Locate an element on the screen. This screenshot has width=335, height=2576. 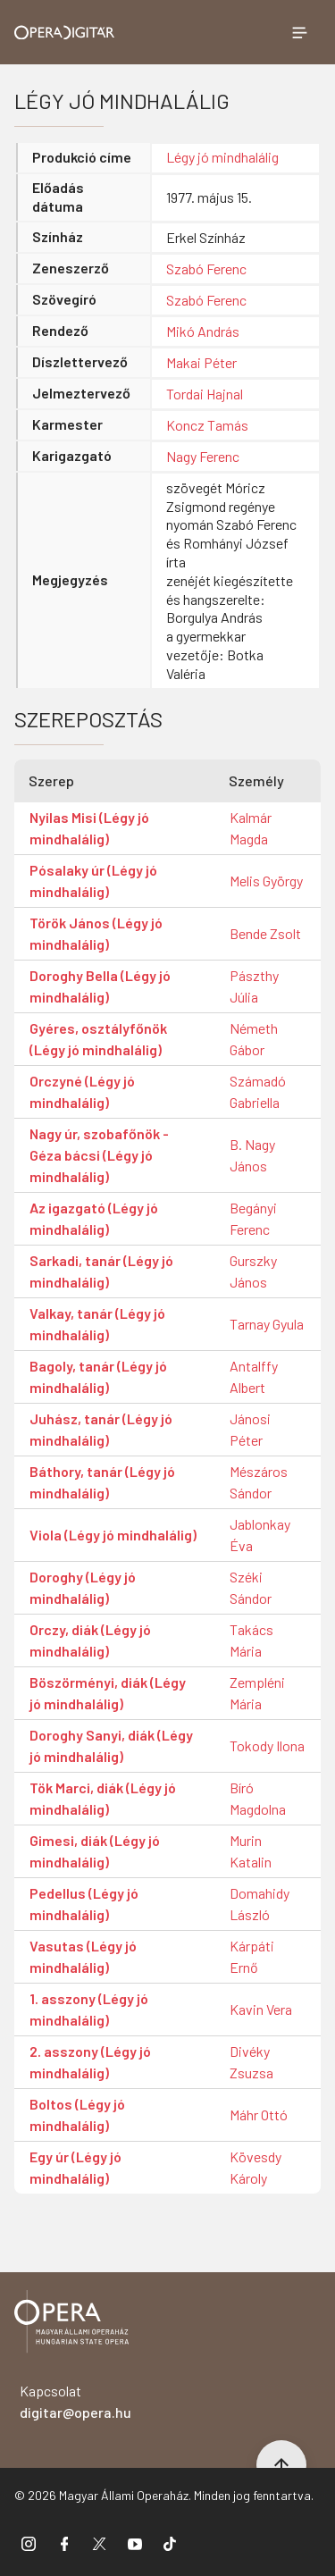
Böszörményi, diák (Légy jó mindhalálig) is located at coordinates (107, 1693).